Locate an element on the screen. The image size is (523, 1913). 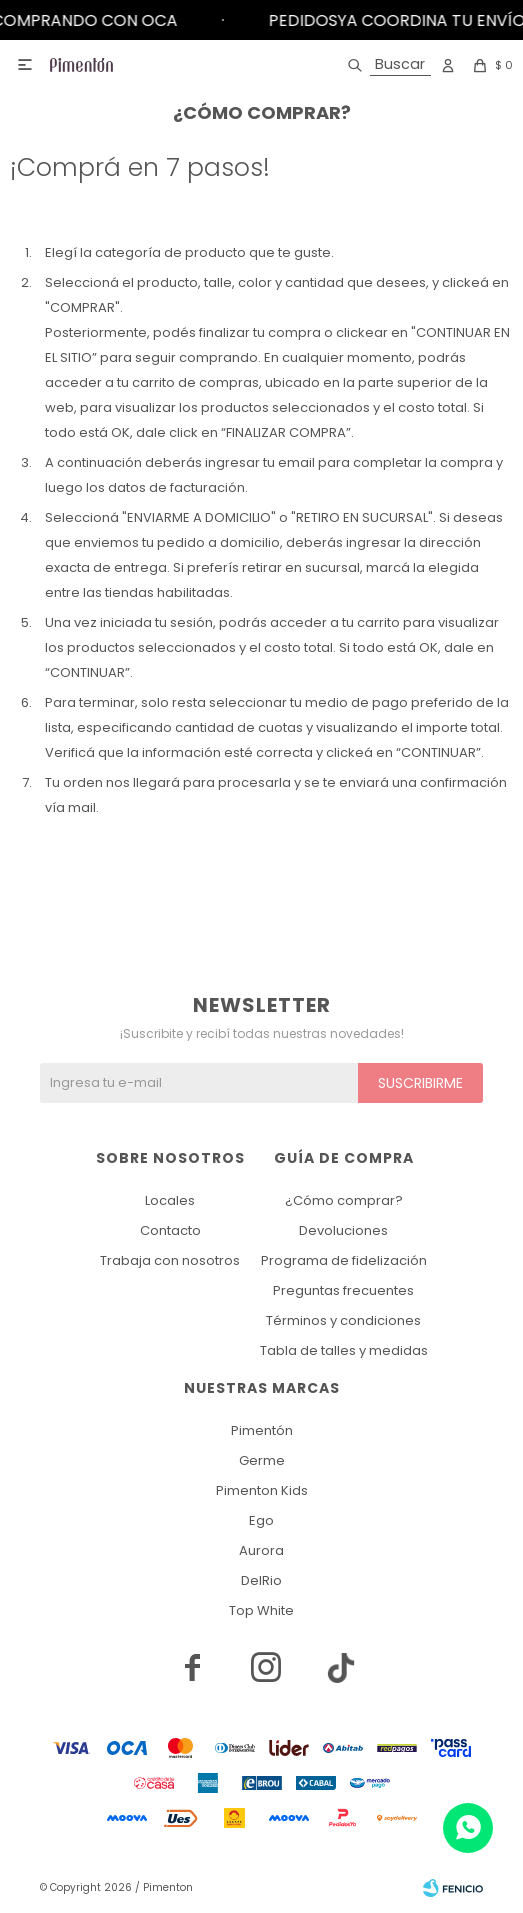
Pimenton Kids is located at coordinates (262, 1490).